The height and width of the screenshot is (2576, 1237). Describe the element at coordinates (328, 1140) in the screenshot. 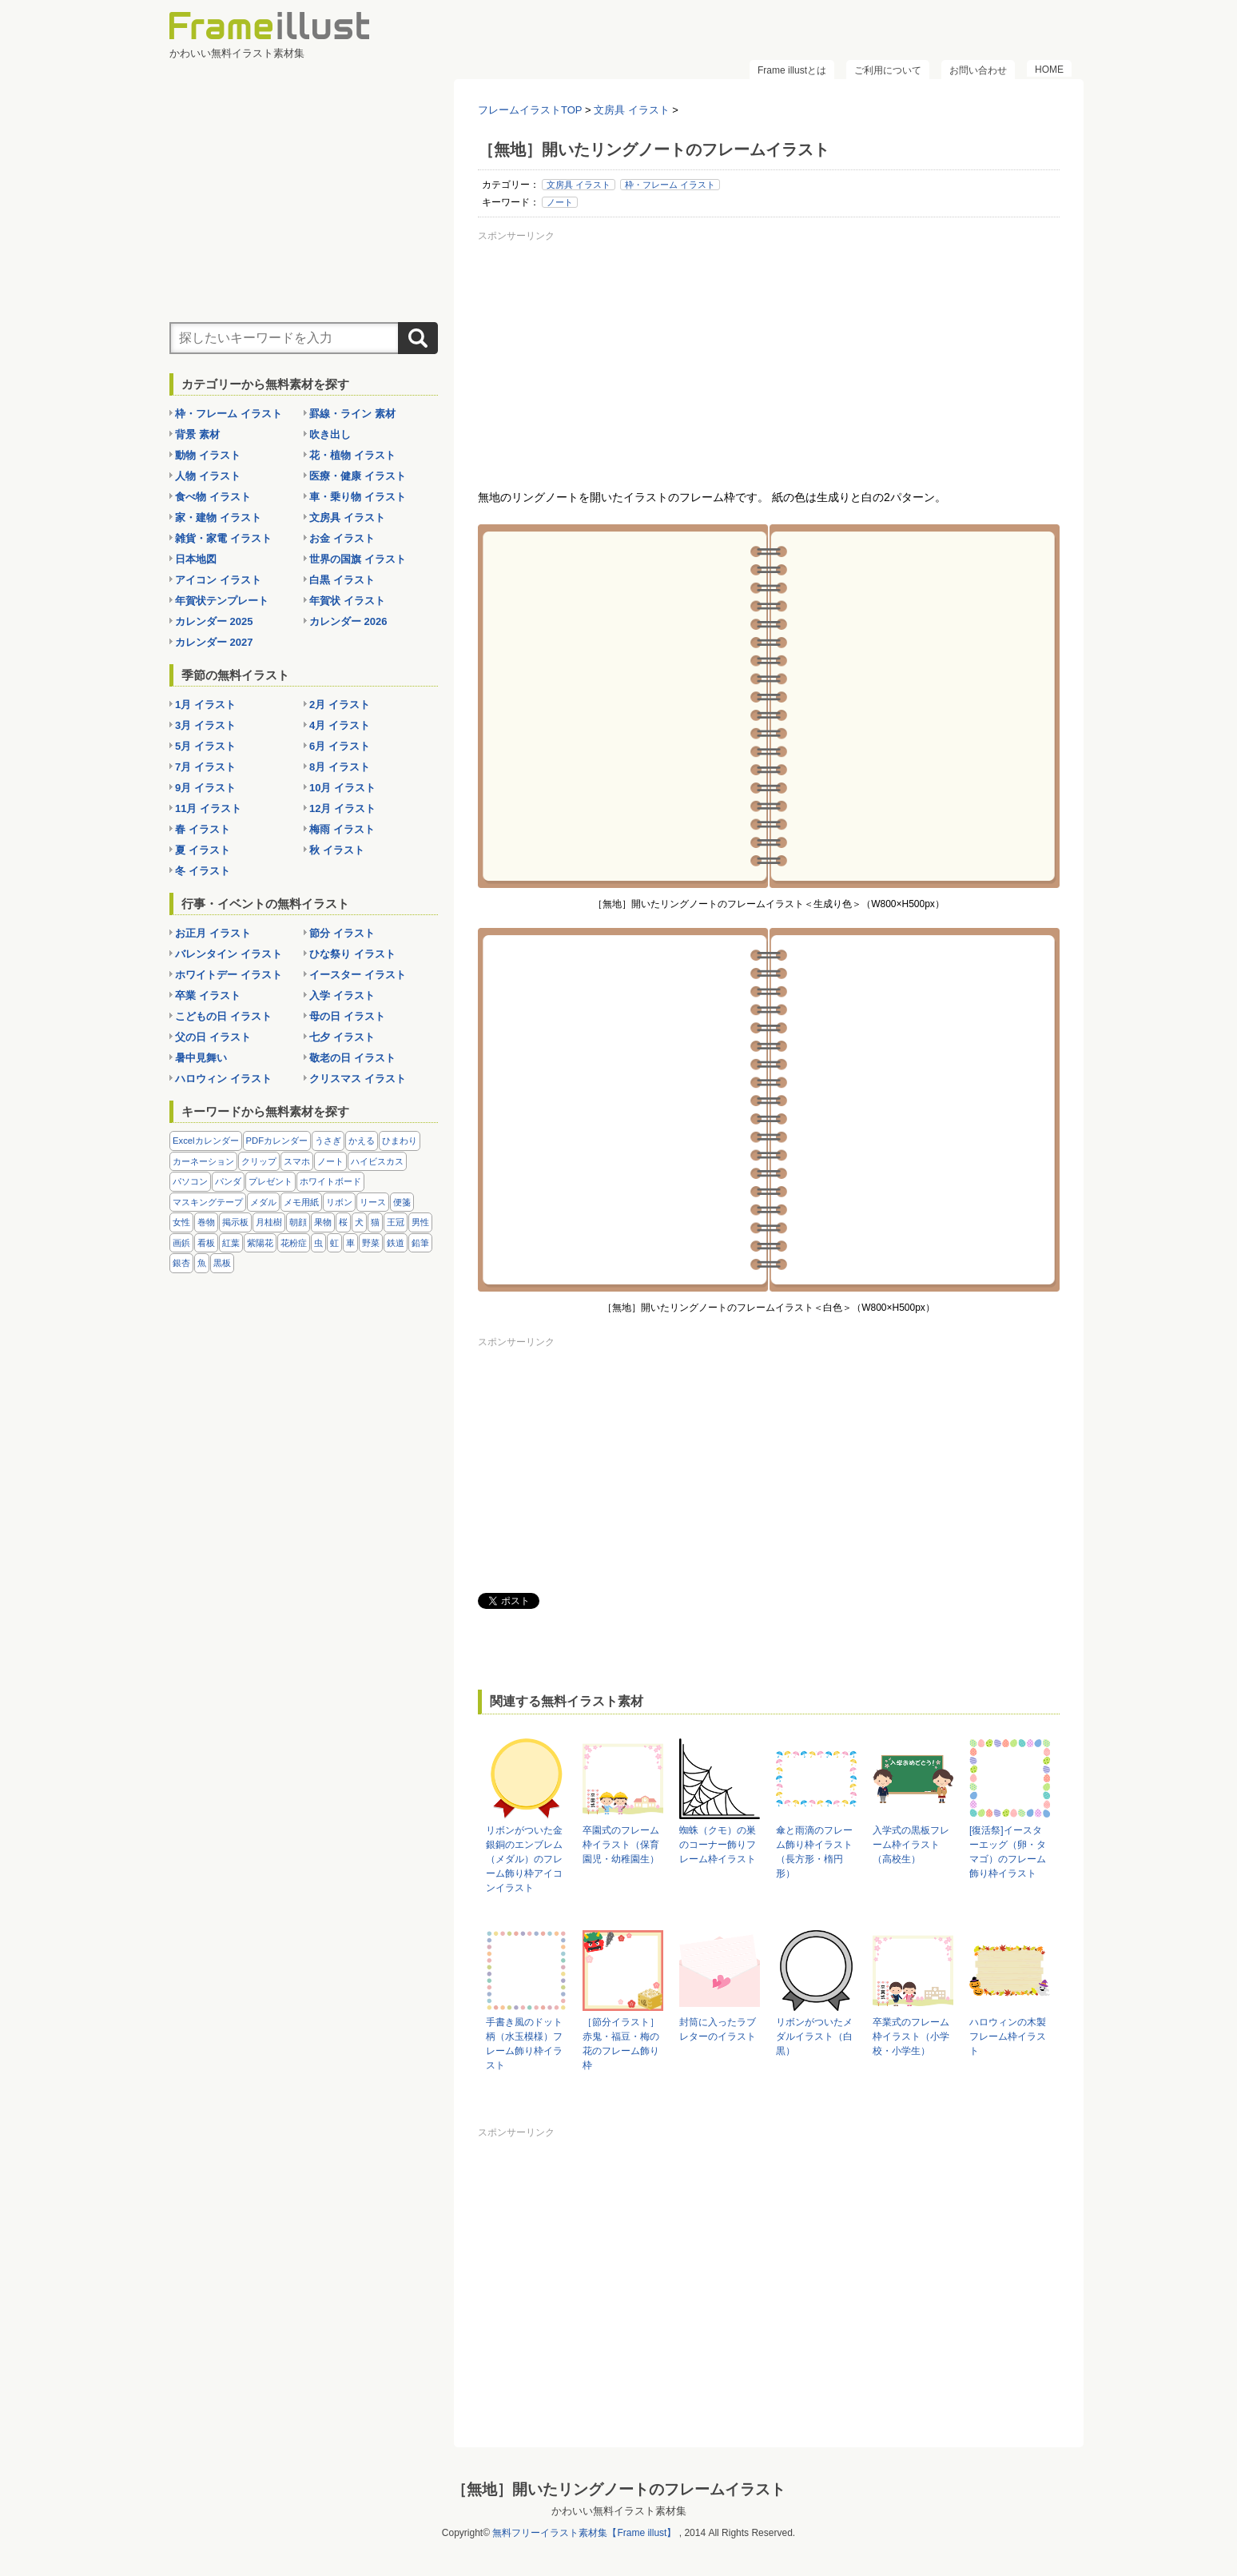

I see `うさぎ [うさぎ (21個の項目)]` at that location.